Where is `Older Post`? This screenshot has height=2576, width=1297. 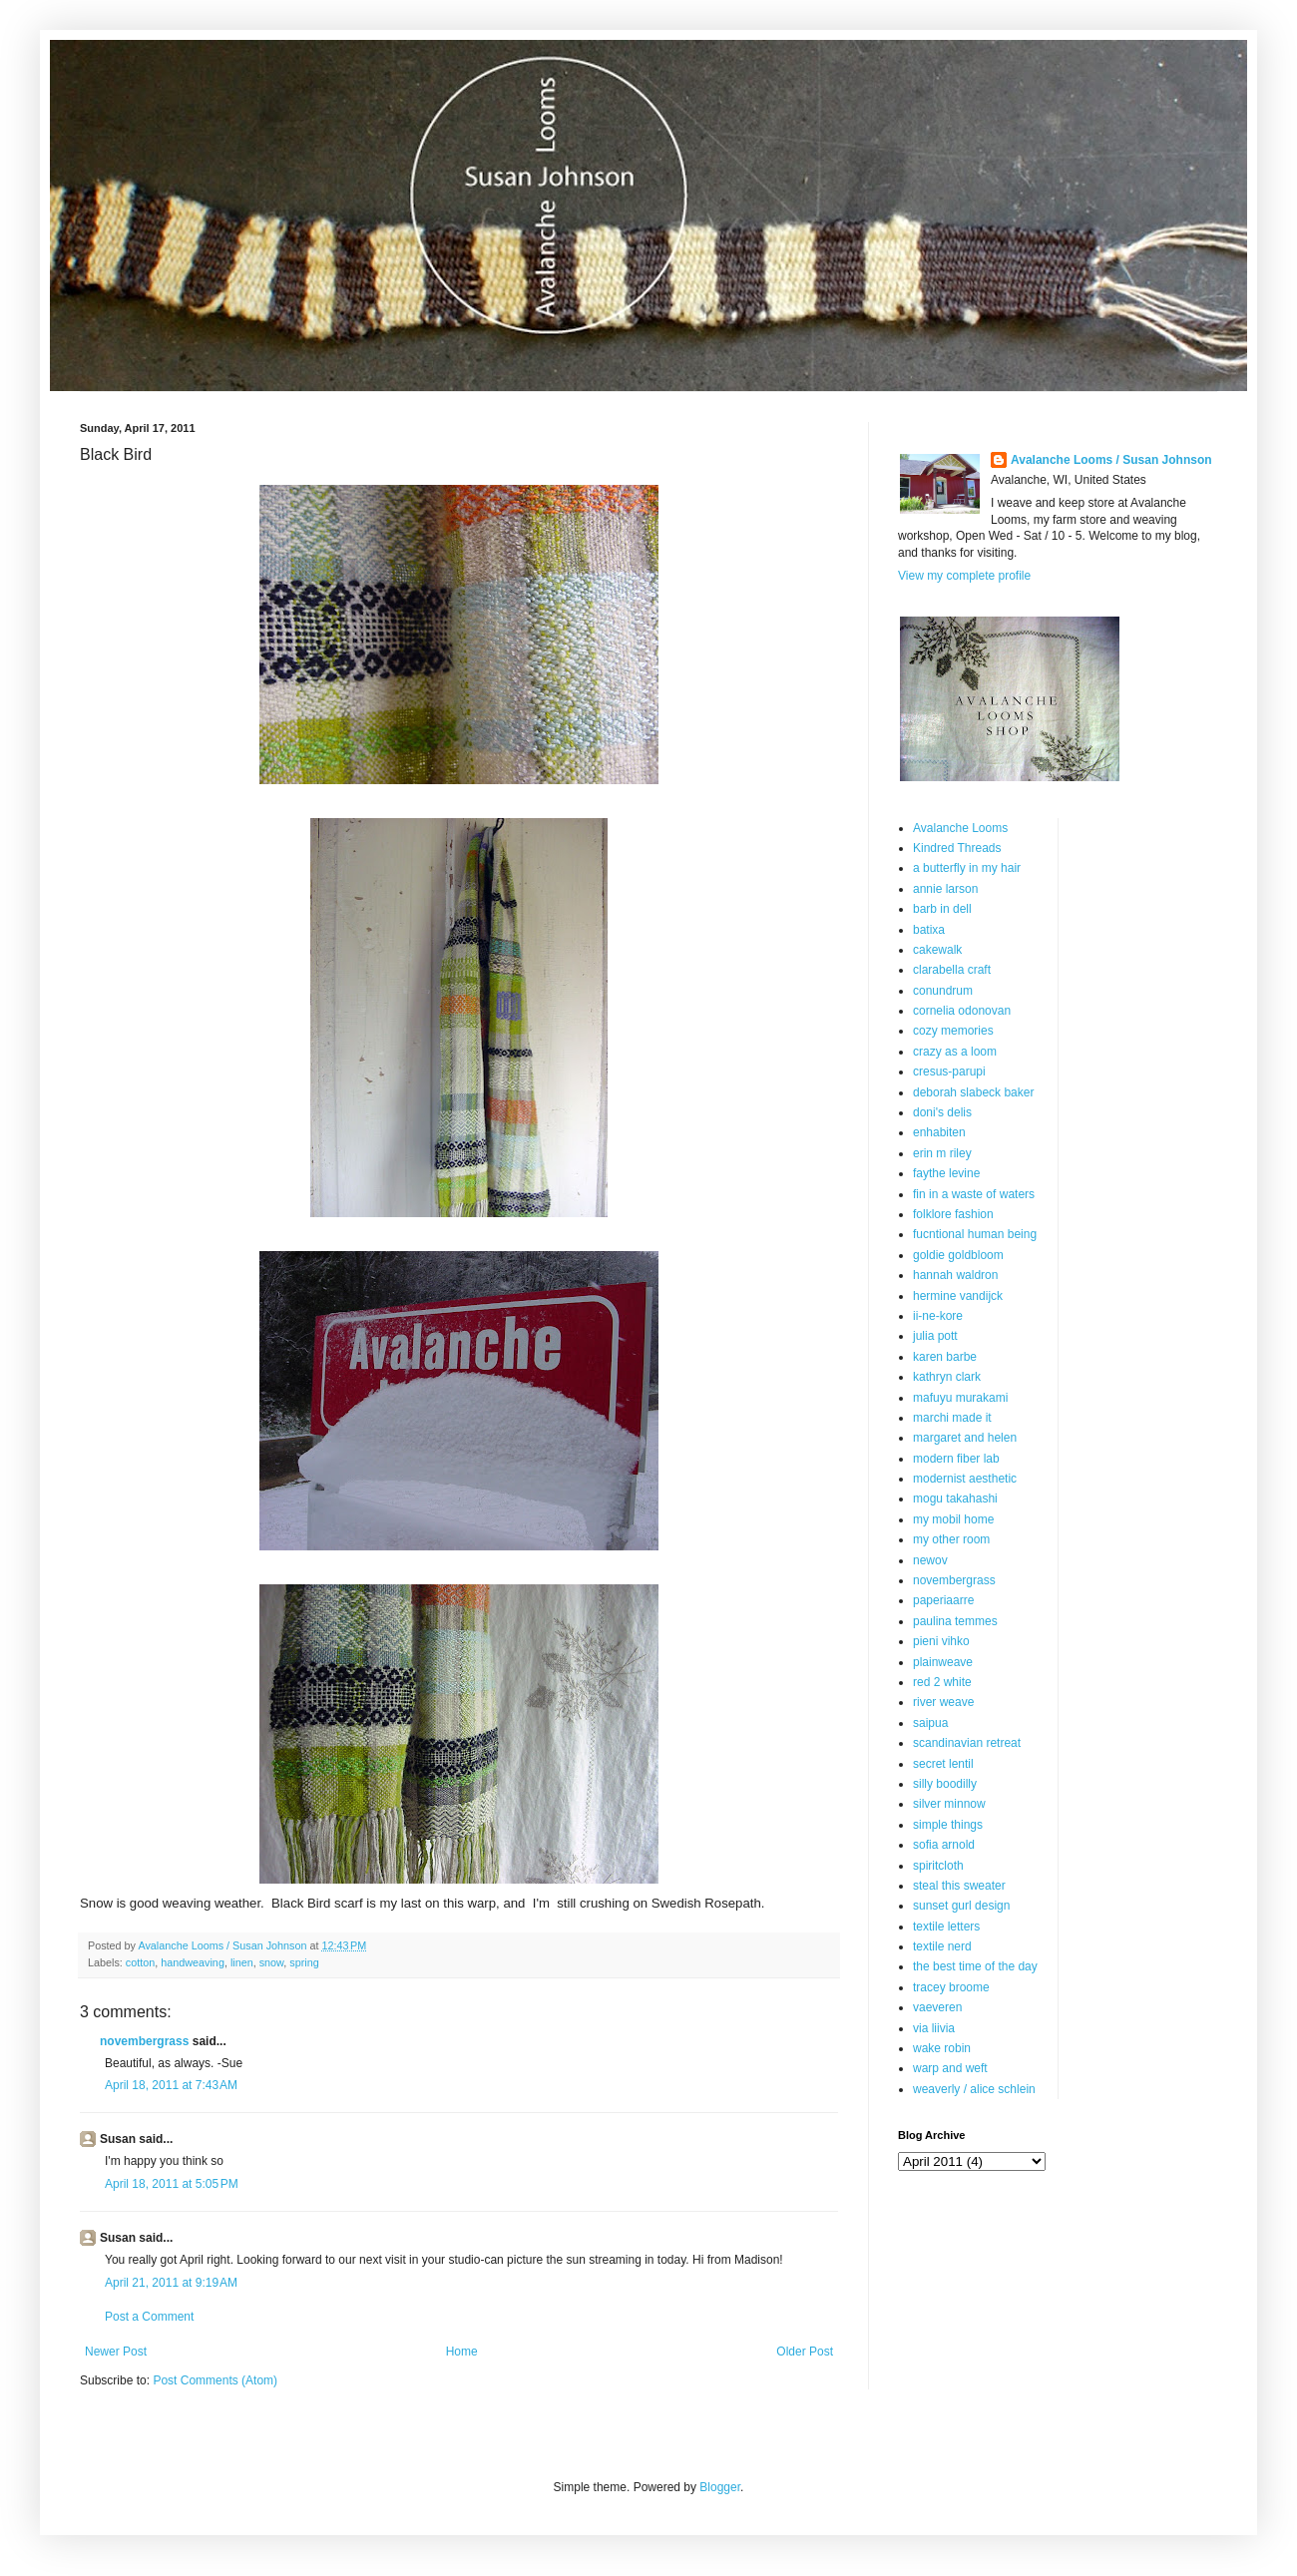 Older Post is located at coordinates (804, 2352).